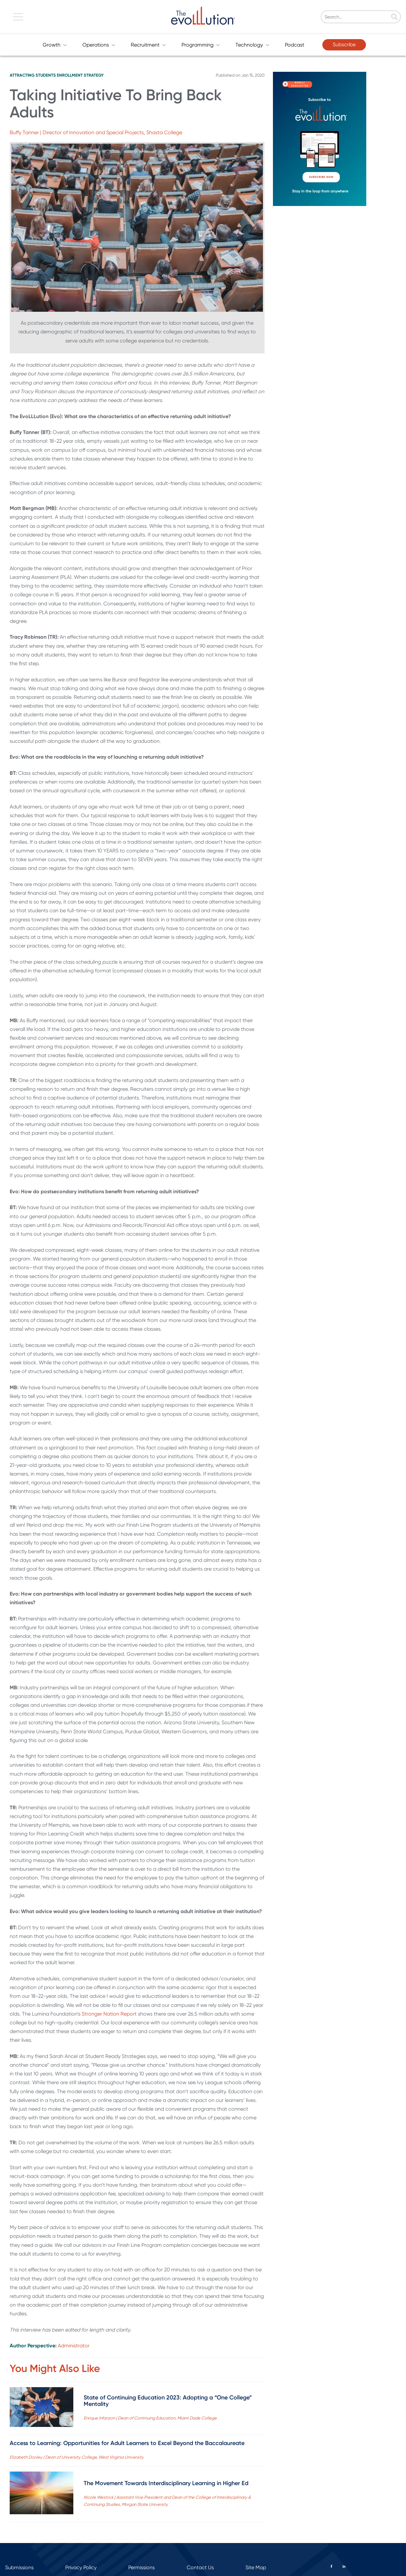 Image resolution: width=406 pixels, height=2576 pixels. Describe the element at coordinates (55, 45) in the screenshot. I see `Growth` at that location.